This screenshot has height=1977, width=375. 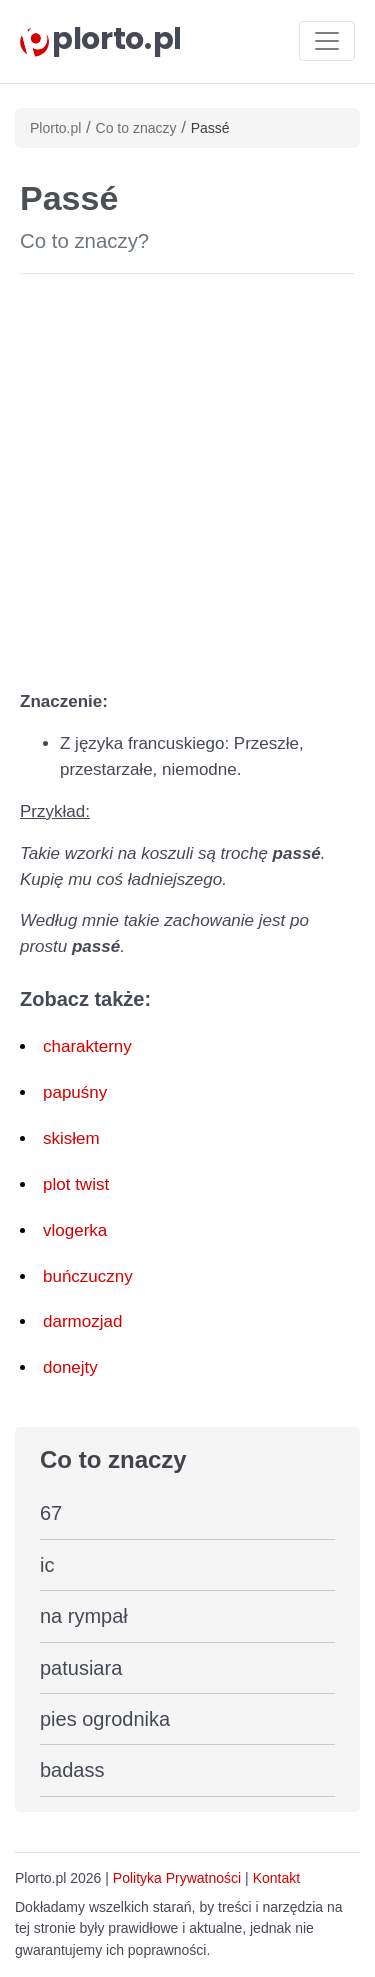 What do you see at coordinates (82, 1321) in the screenshot?
I see `darmozjad` at bounding box center [82, 1321].